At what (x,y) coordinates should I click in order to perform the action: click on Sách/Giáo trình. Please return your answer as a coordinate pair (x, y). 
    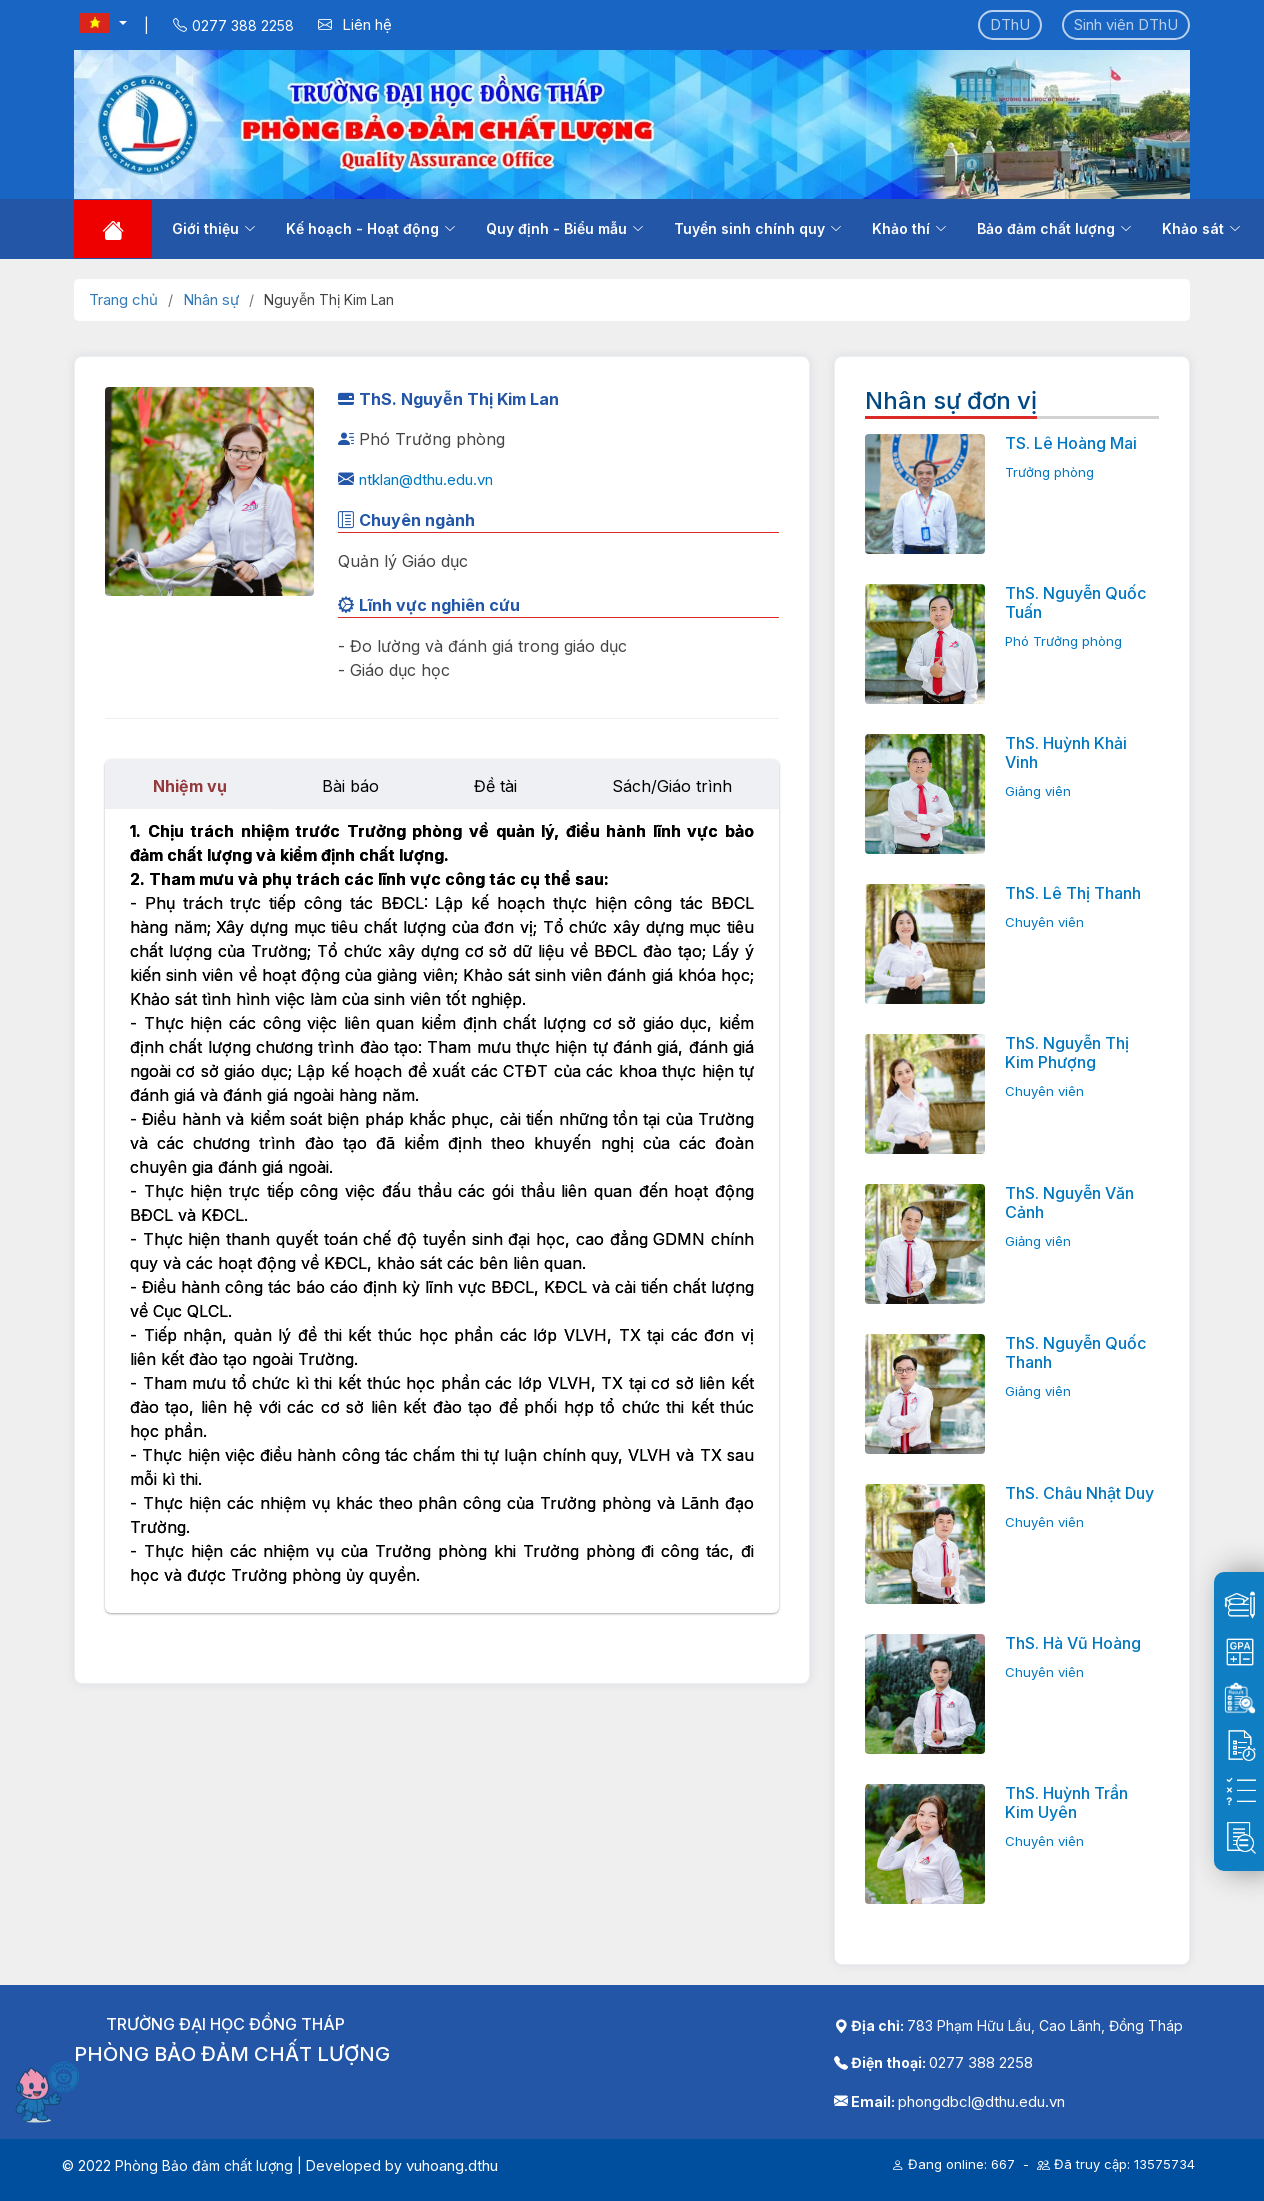
    Looking at the image, I should click on (672, 786).